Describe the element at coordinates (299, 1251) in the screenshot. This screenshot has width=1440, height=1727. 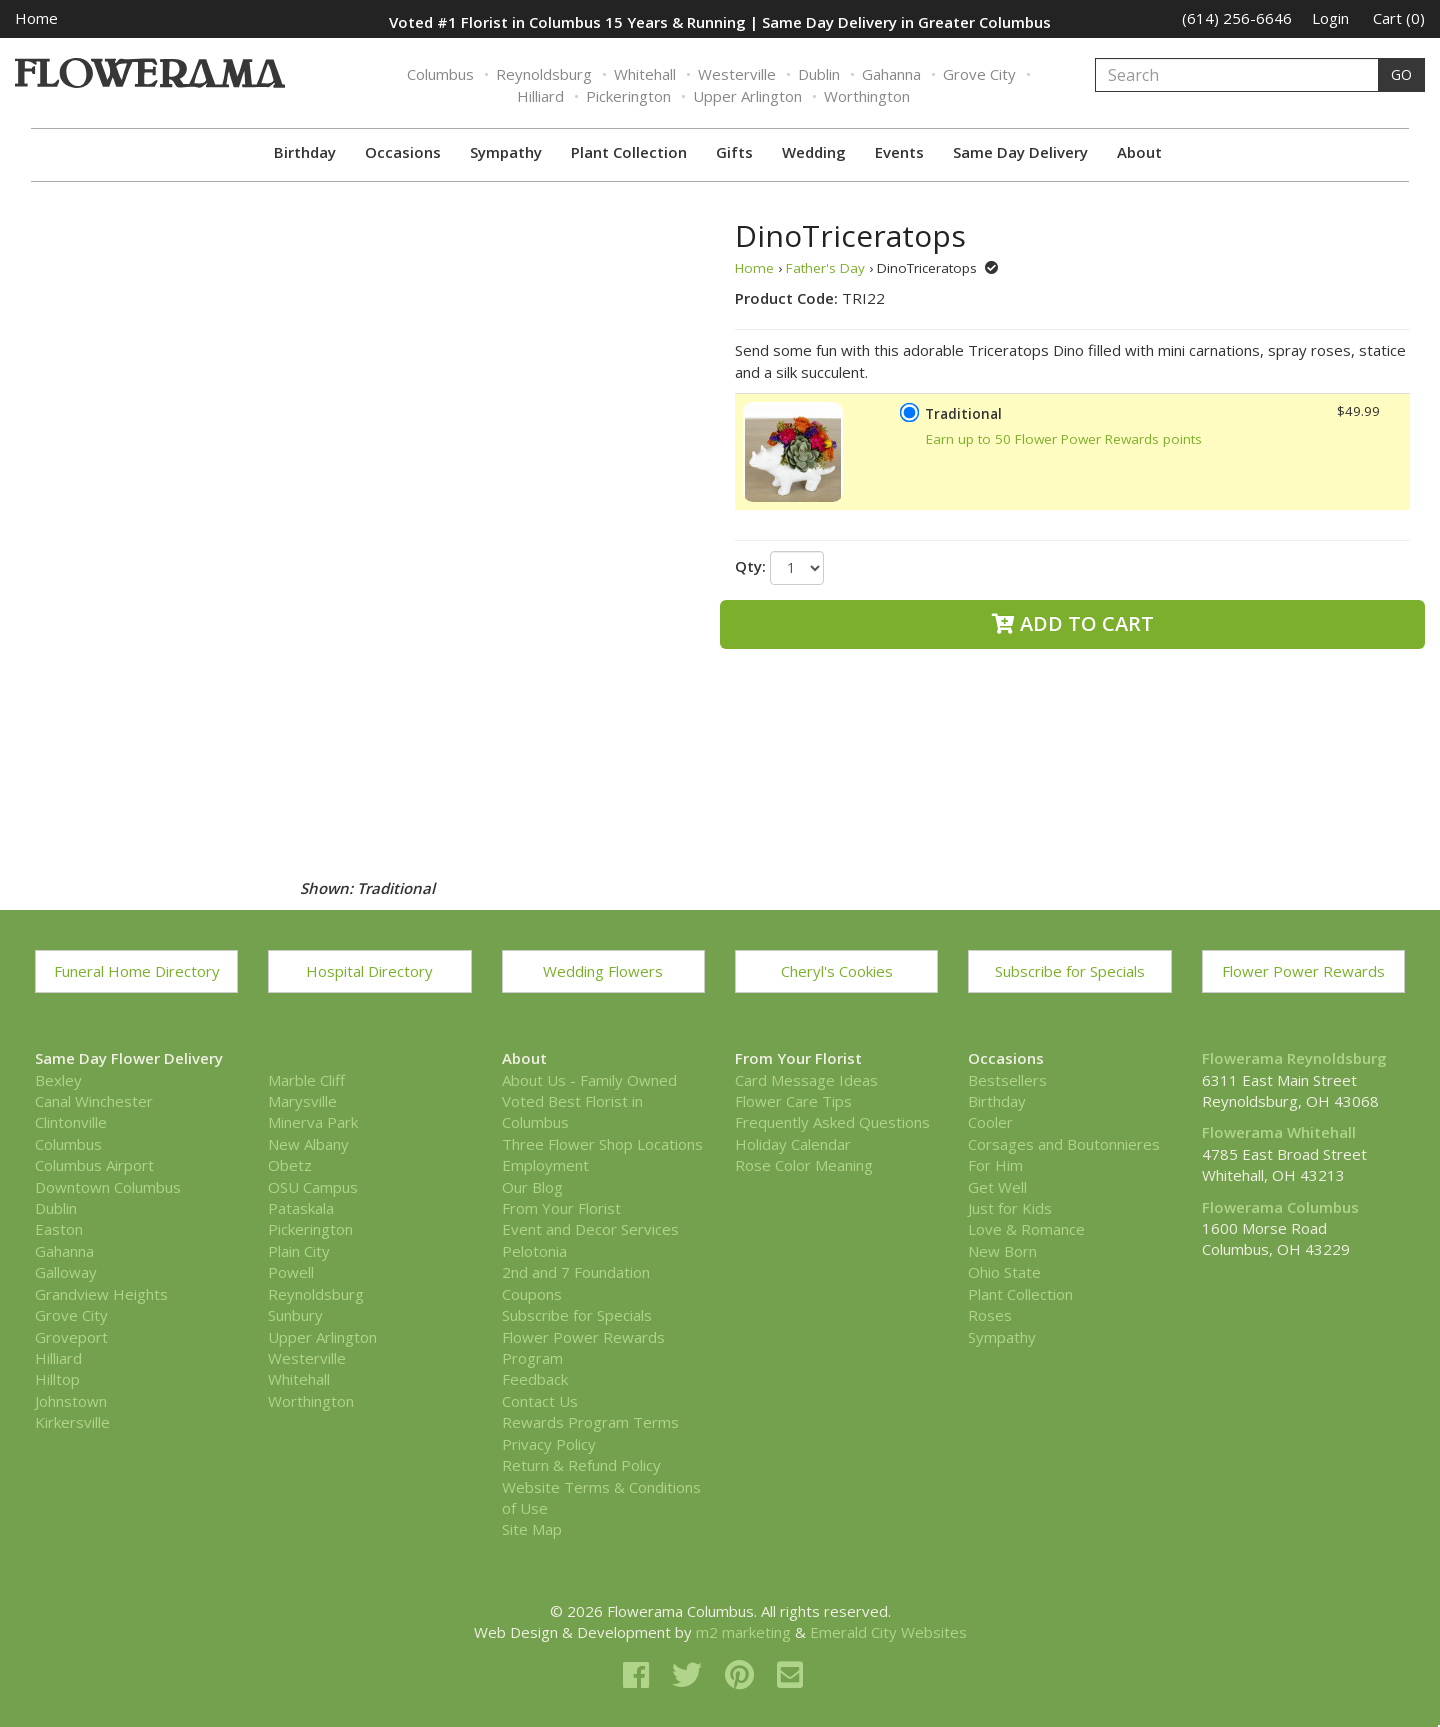
I see `Plain City` at that location.